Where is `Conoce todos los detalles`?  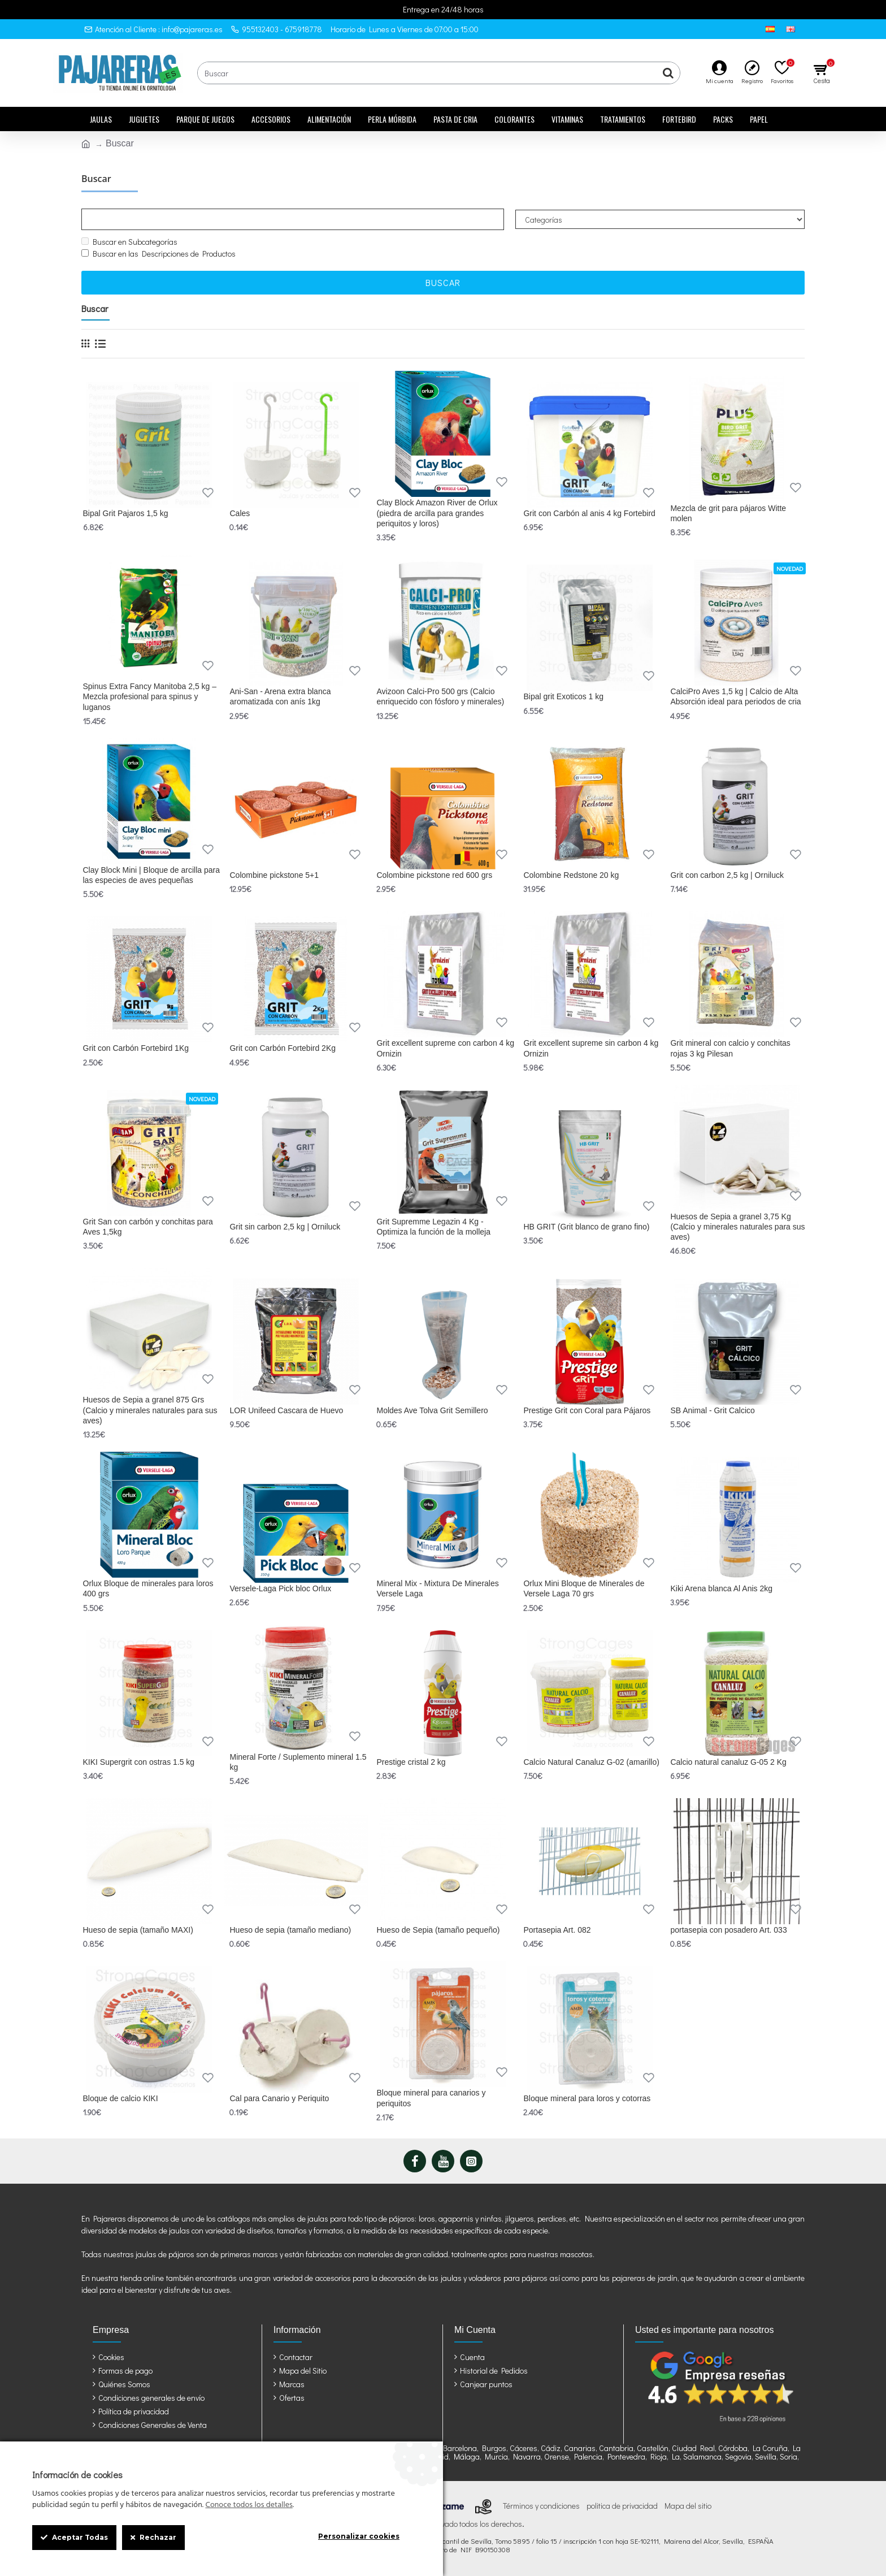
Conoce todos los detalles is located at coordinates (248, 2505).